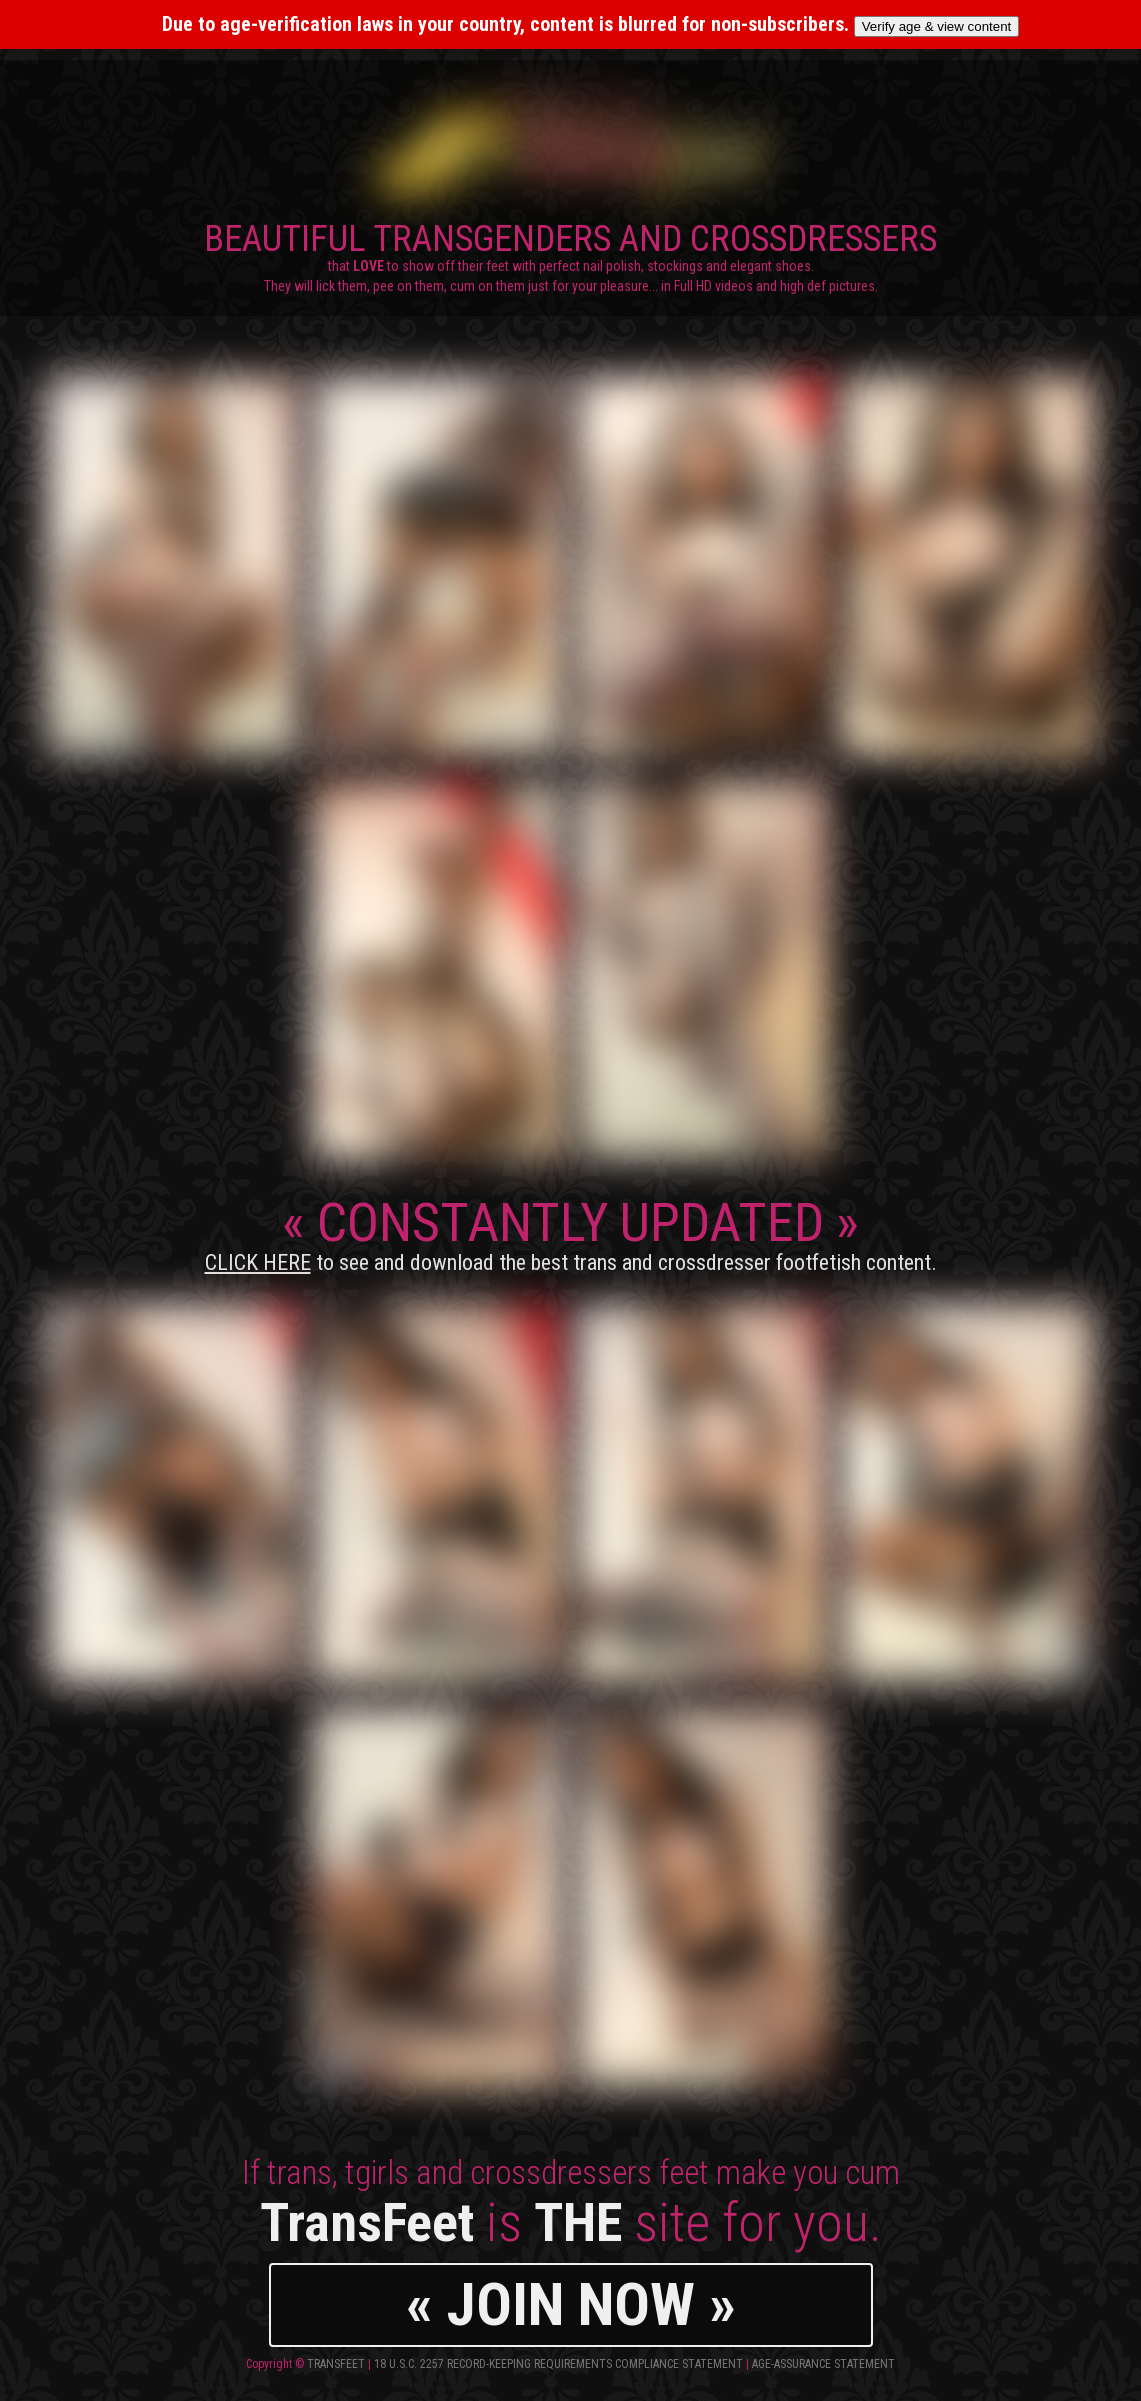 The width and height of the screenshot is (1141, 2401). Describe the element at coordinates (571, 2304) in the screenshot. I see `« JOIN NOW »` at that location.